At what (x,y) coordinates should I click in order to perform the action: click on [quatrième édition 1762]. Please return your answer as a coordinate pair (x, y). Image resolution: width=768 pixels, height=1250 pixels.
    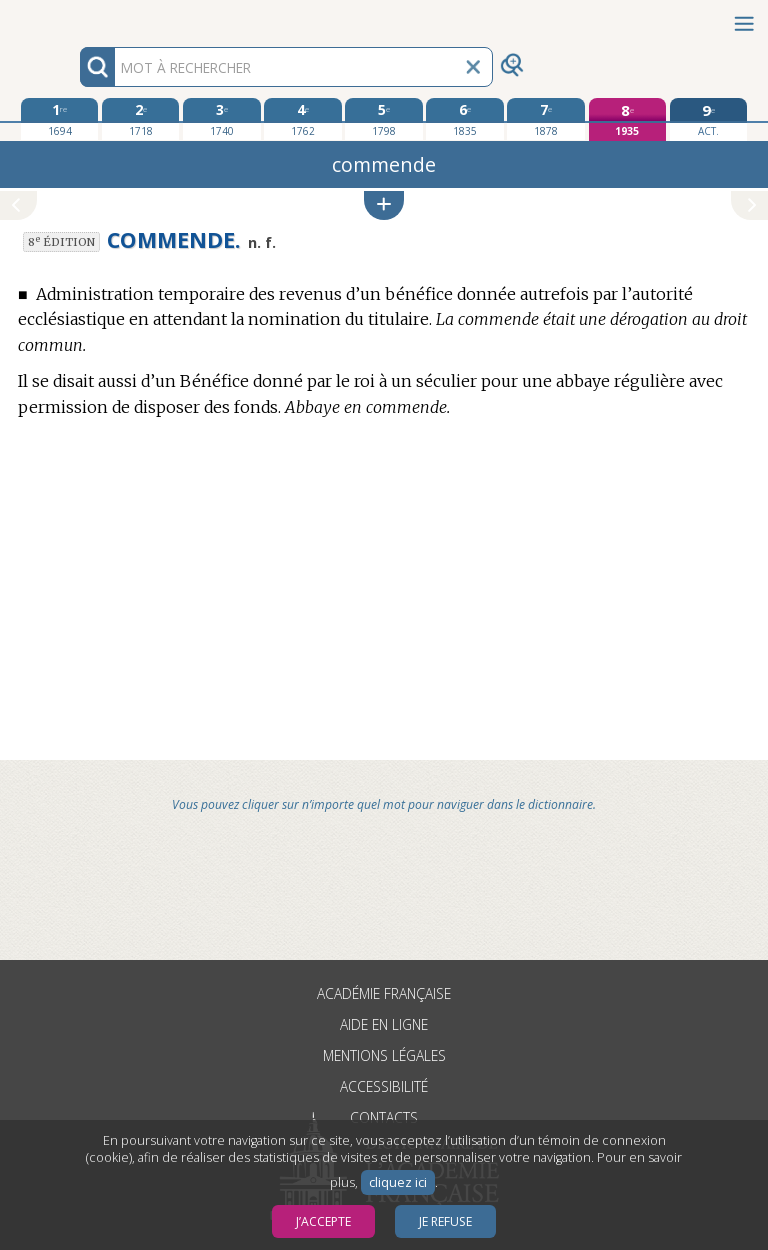
    Looking at the image, I should click on (302, 119).